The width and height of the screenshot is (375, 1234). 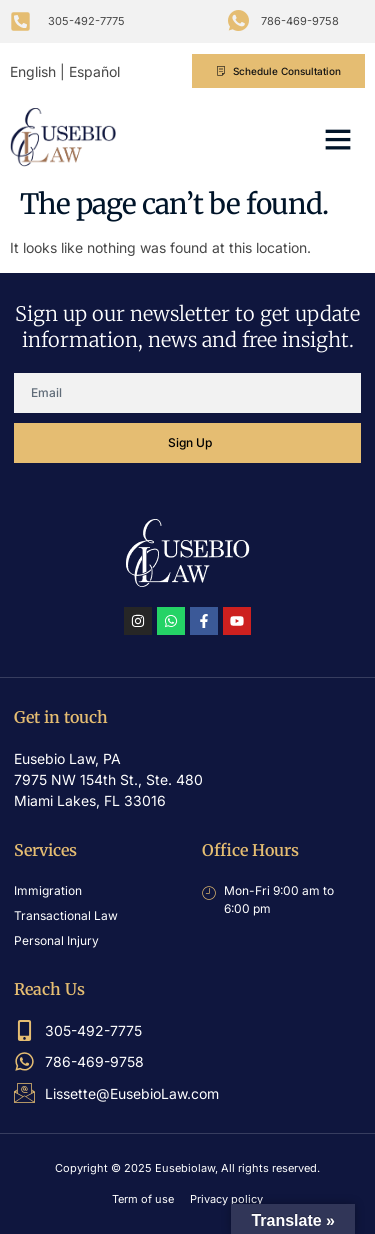 I want to click on [button], so click(x=338, y=139).